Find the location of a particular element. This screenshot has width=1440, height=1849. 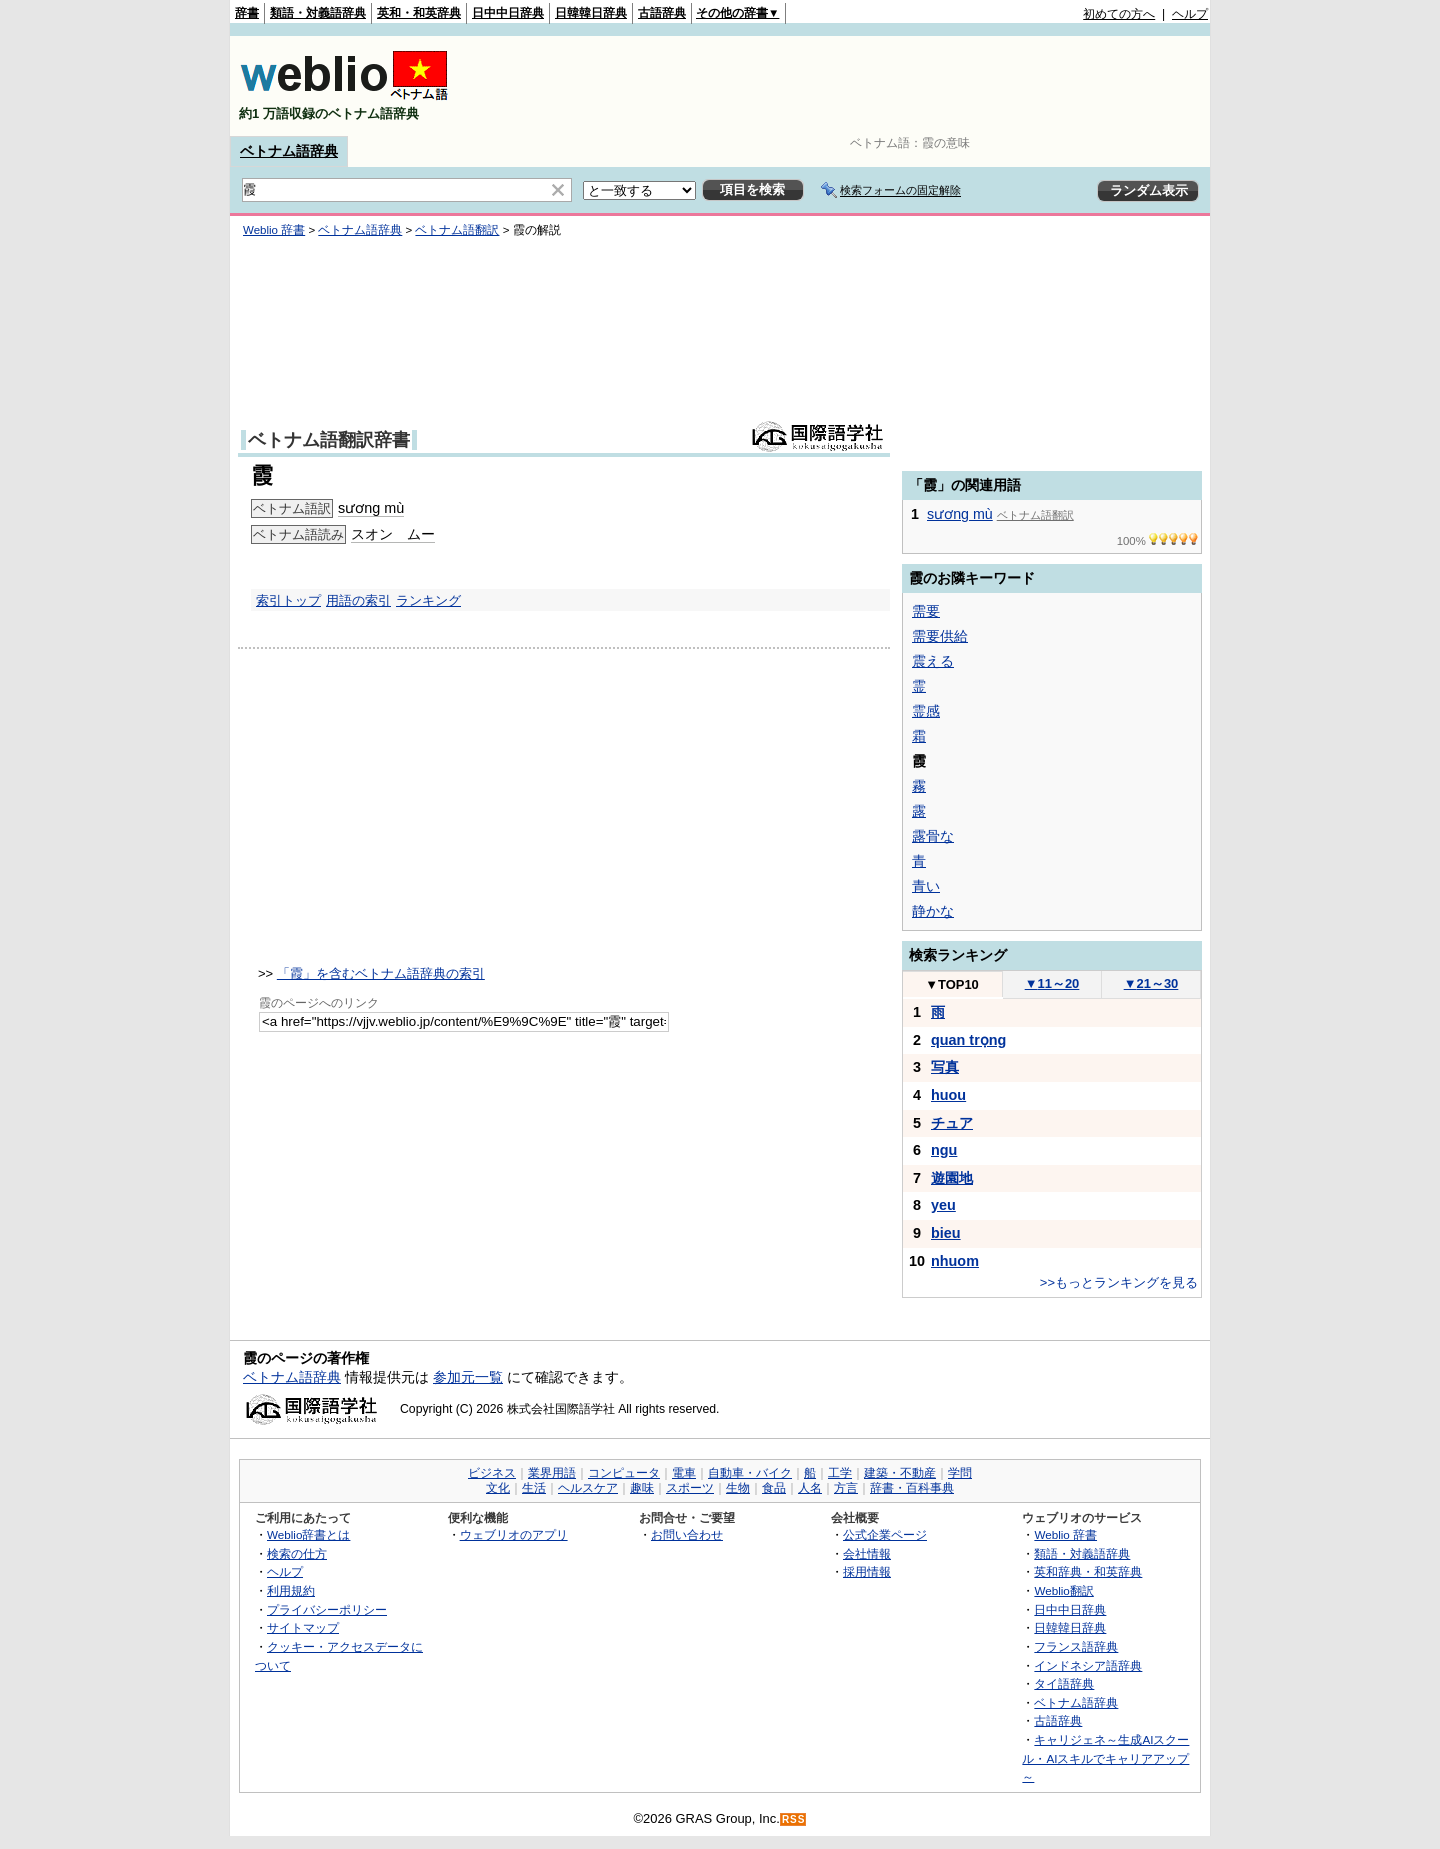

ngu is located at coordinates (944, 1150).